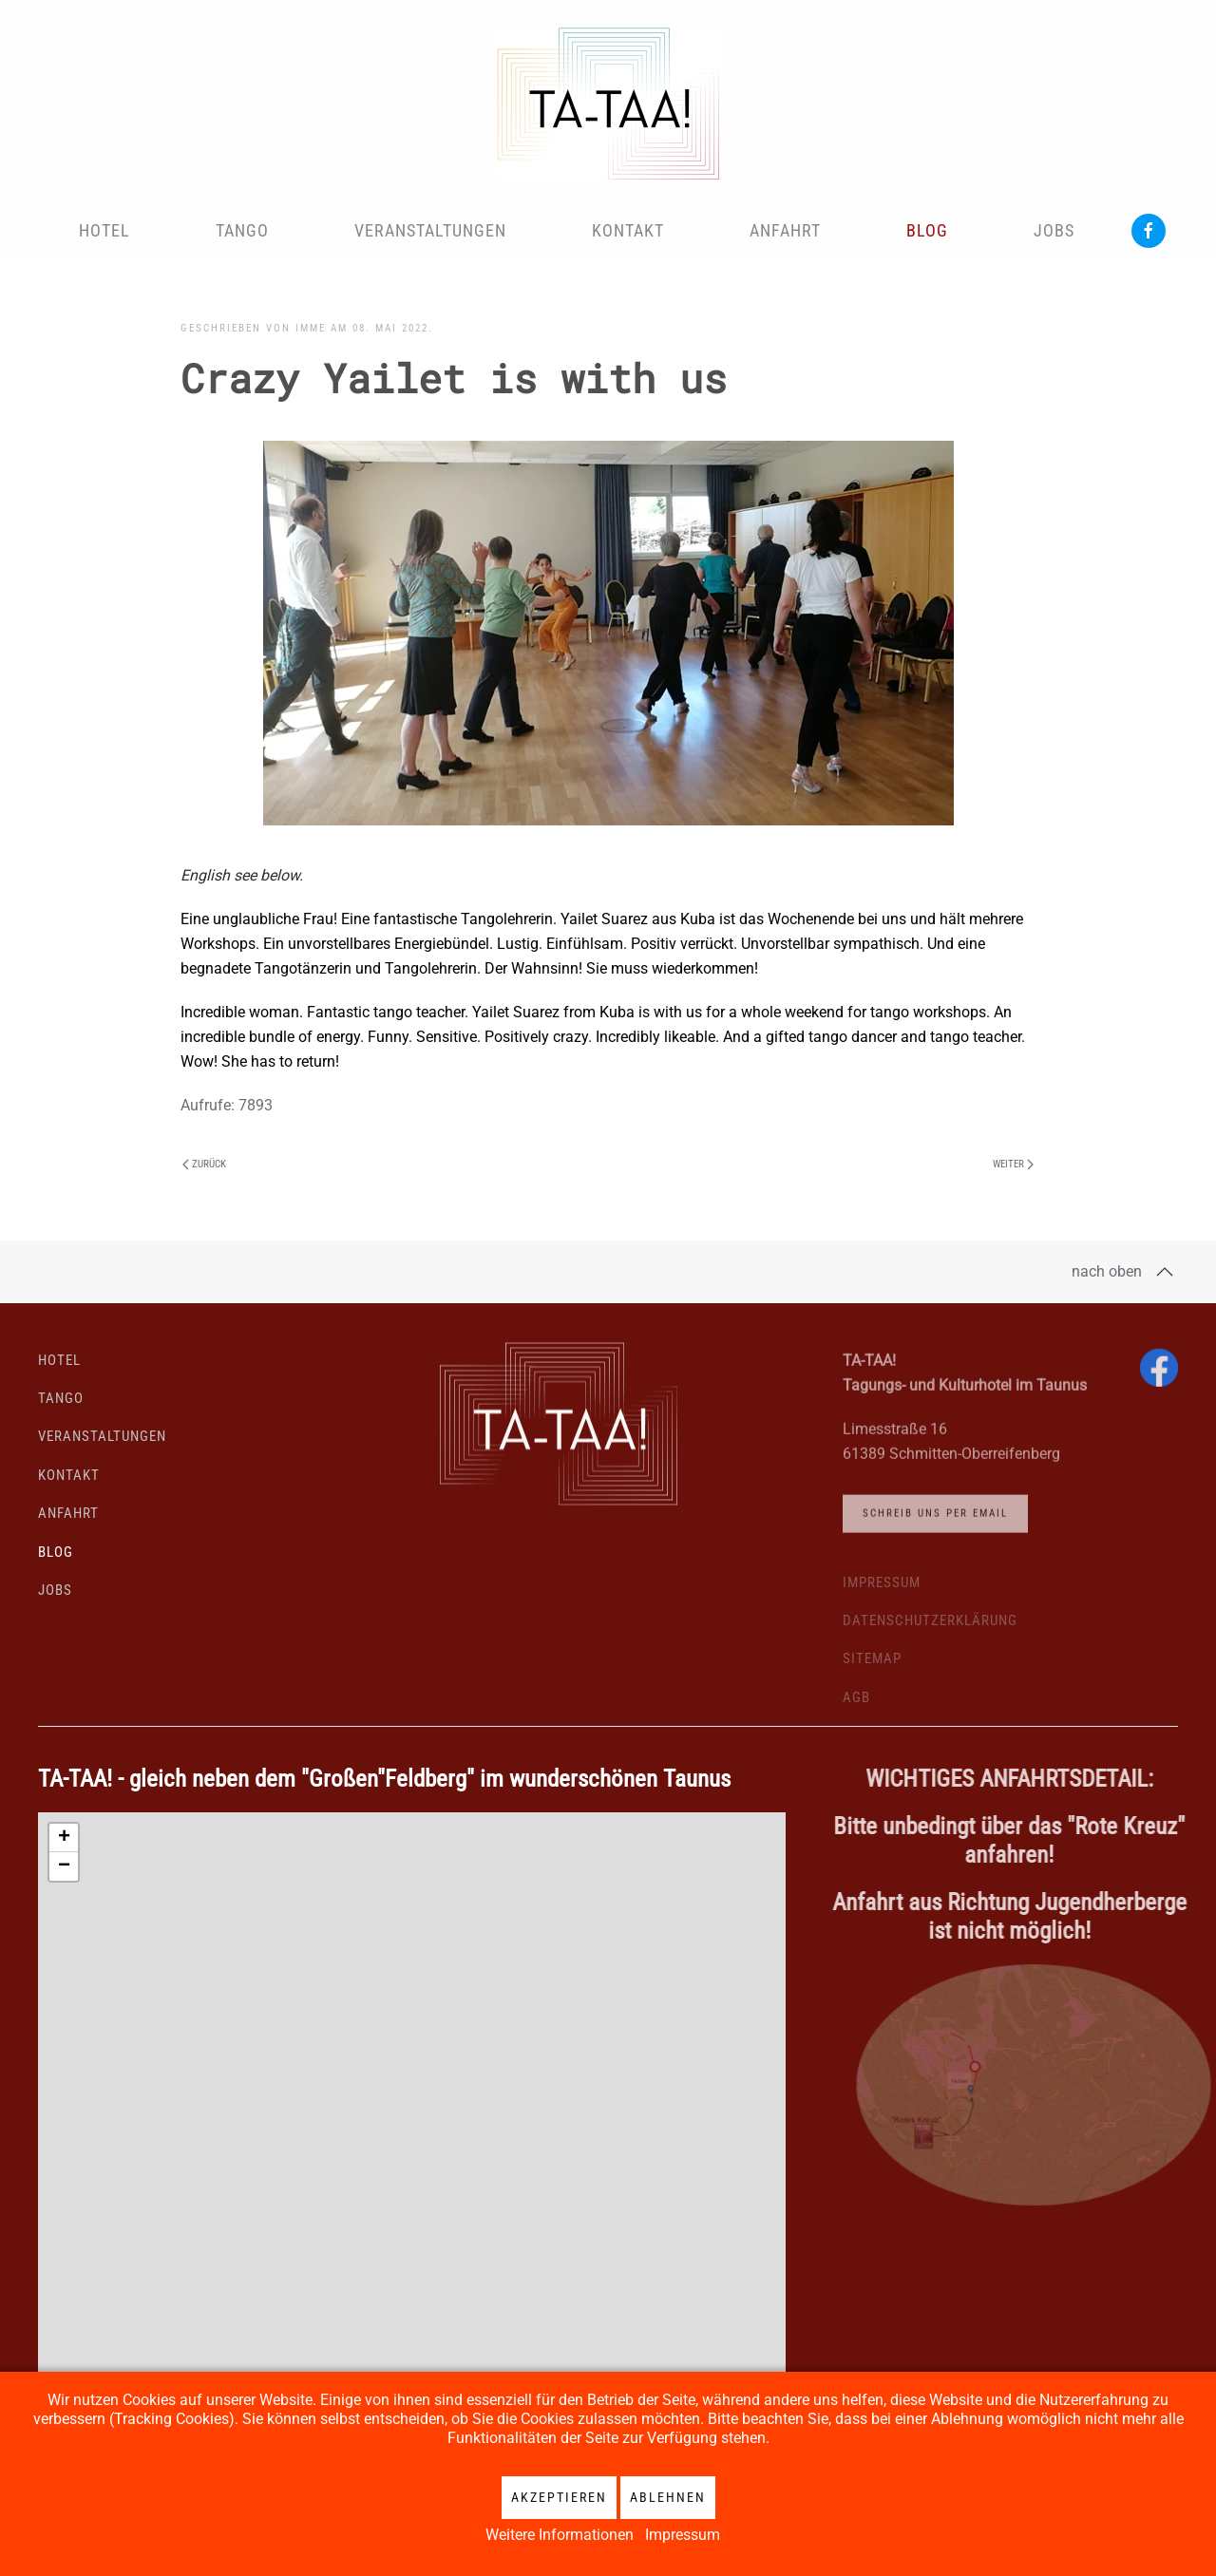 This screenshot has width=1216, height=2576. What do you see at coordinates (1013, 1164) in the screenshot?
I see `Weiter [Nächste Seite]` at bounding box center [1013, 1164].